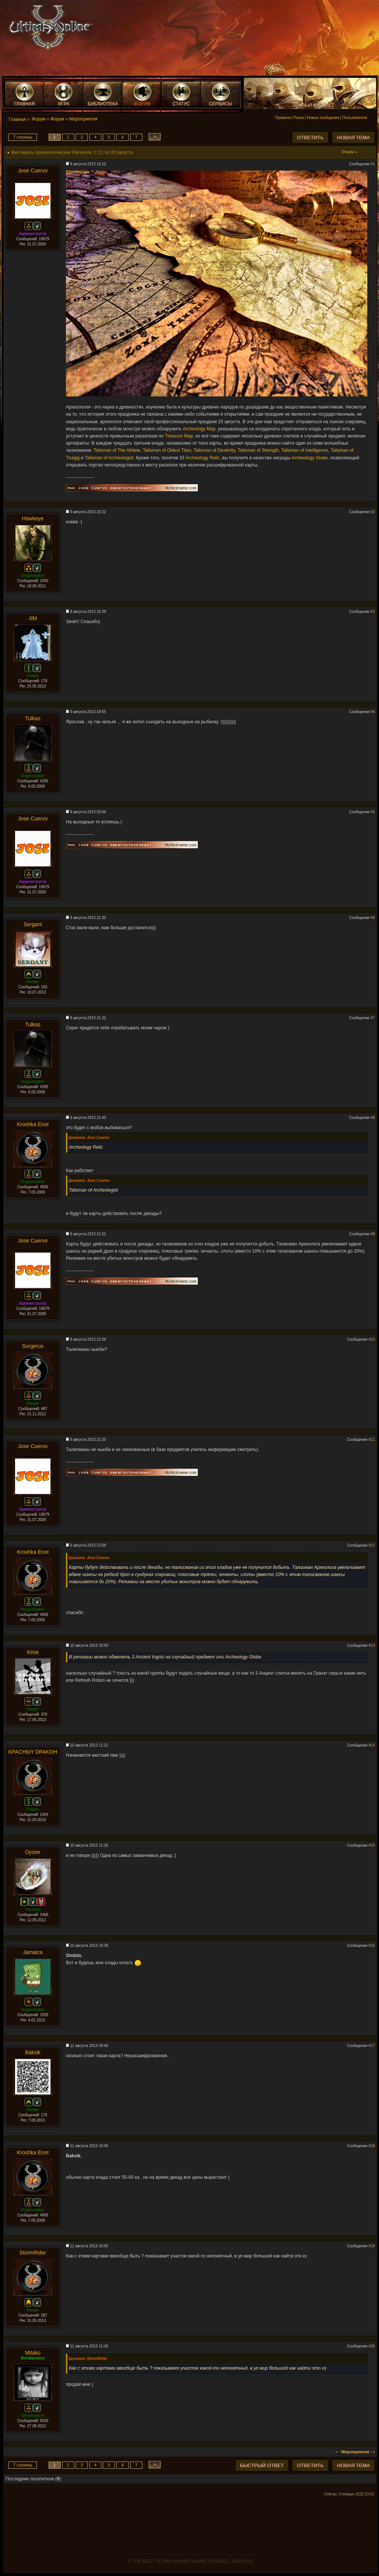 The height and width of the screenshot is (2576, 379). What do you see at coordinates (33, 518) in the screenshot?
I see `Hawkeye` at bounding box center [33, 518].